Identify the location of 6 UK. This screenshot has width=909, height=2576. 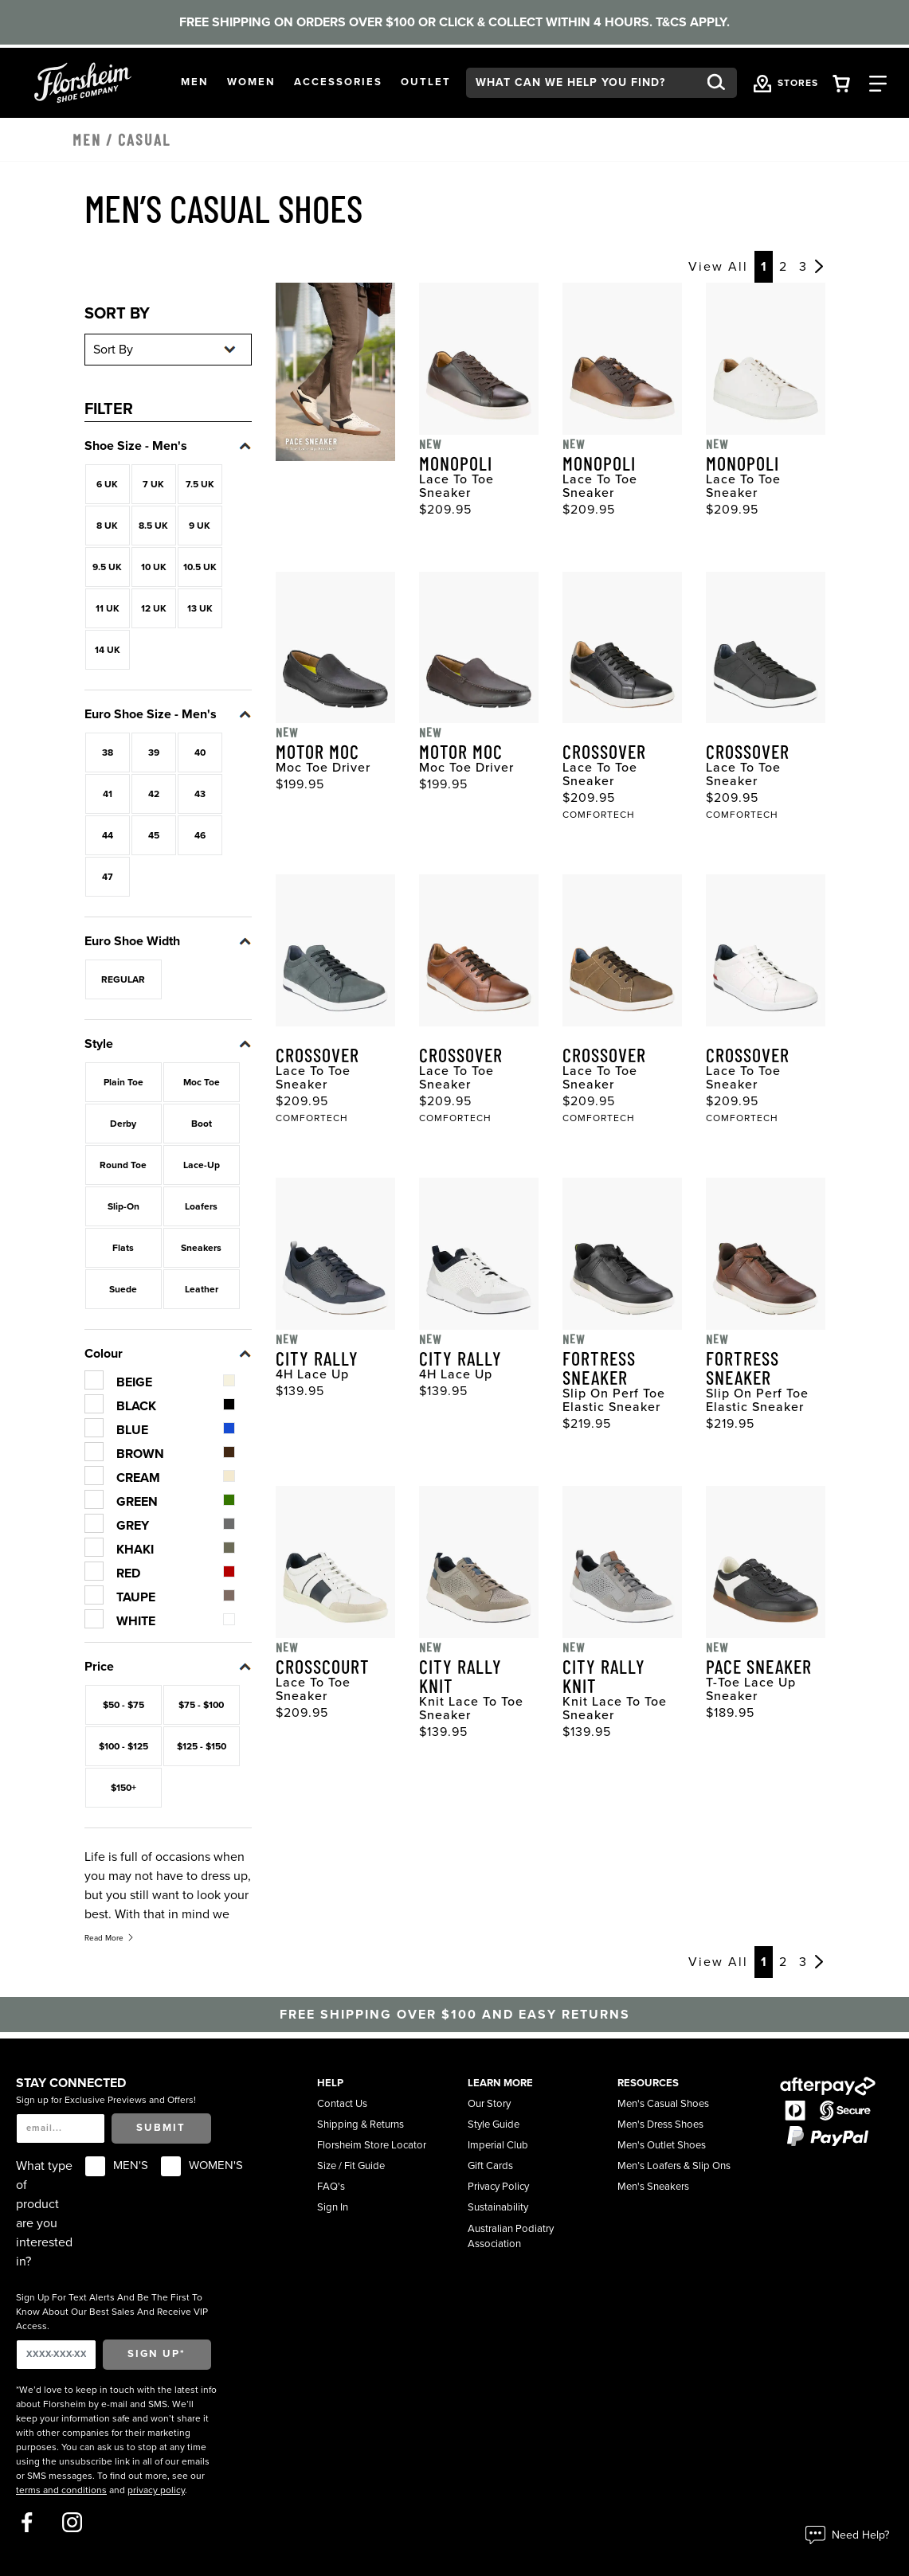
(107, 484).